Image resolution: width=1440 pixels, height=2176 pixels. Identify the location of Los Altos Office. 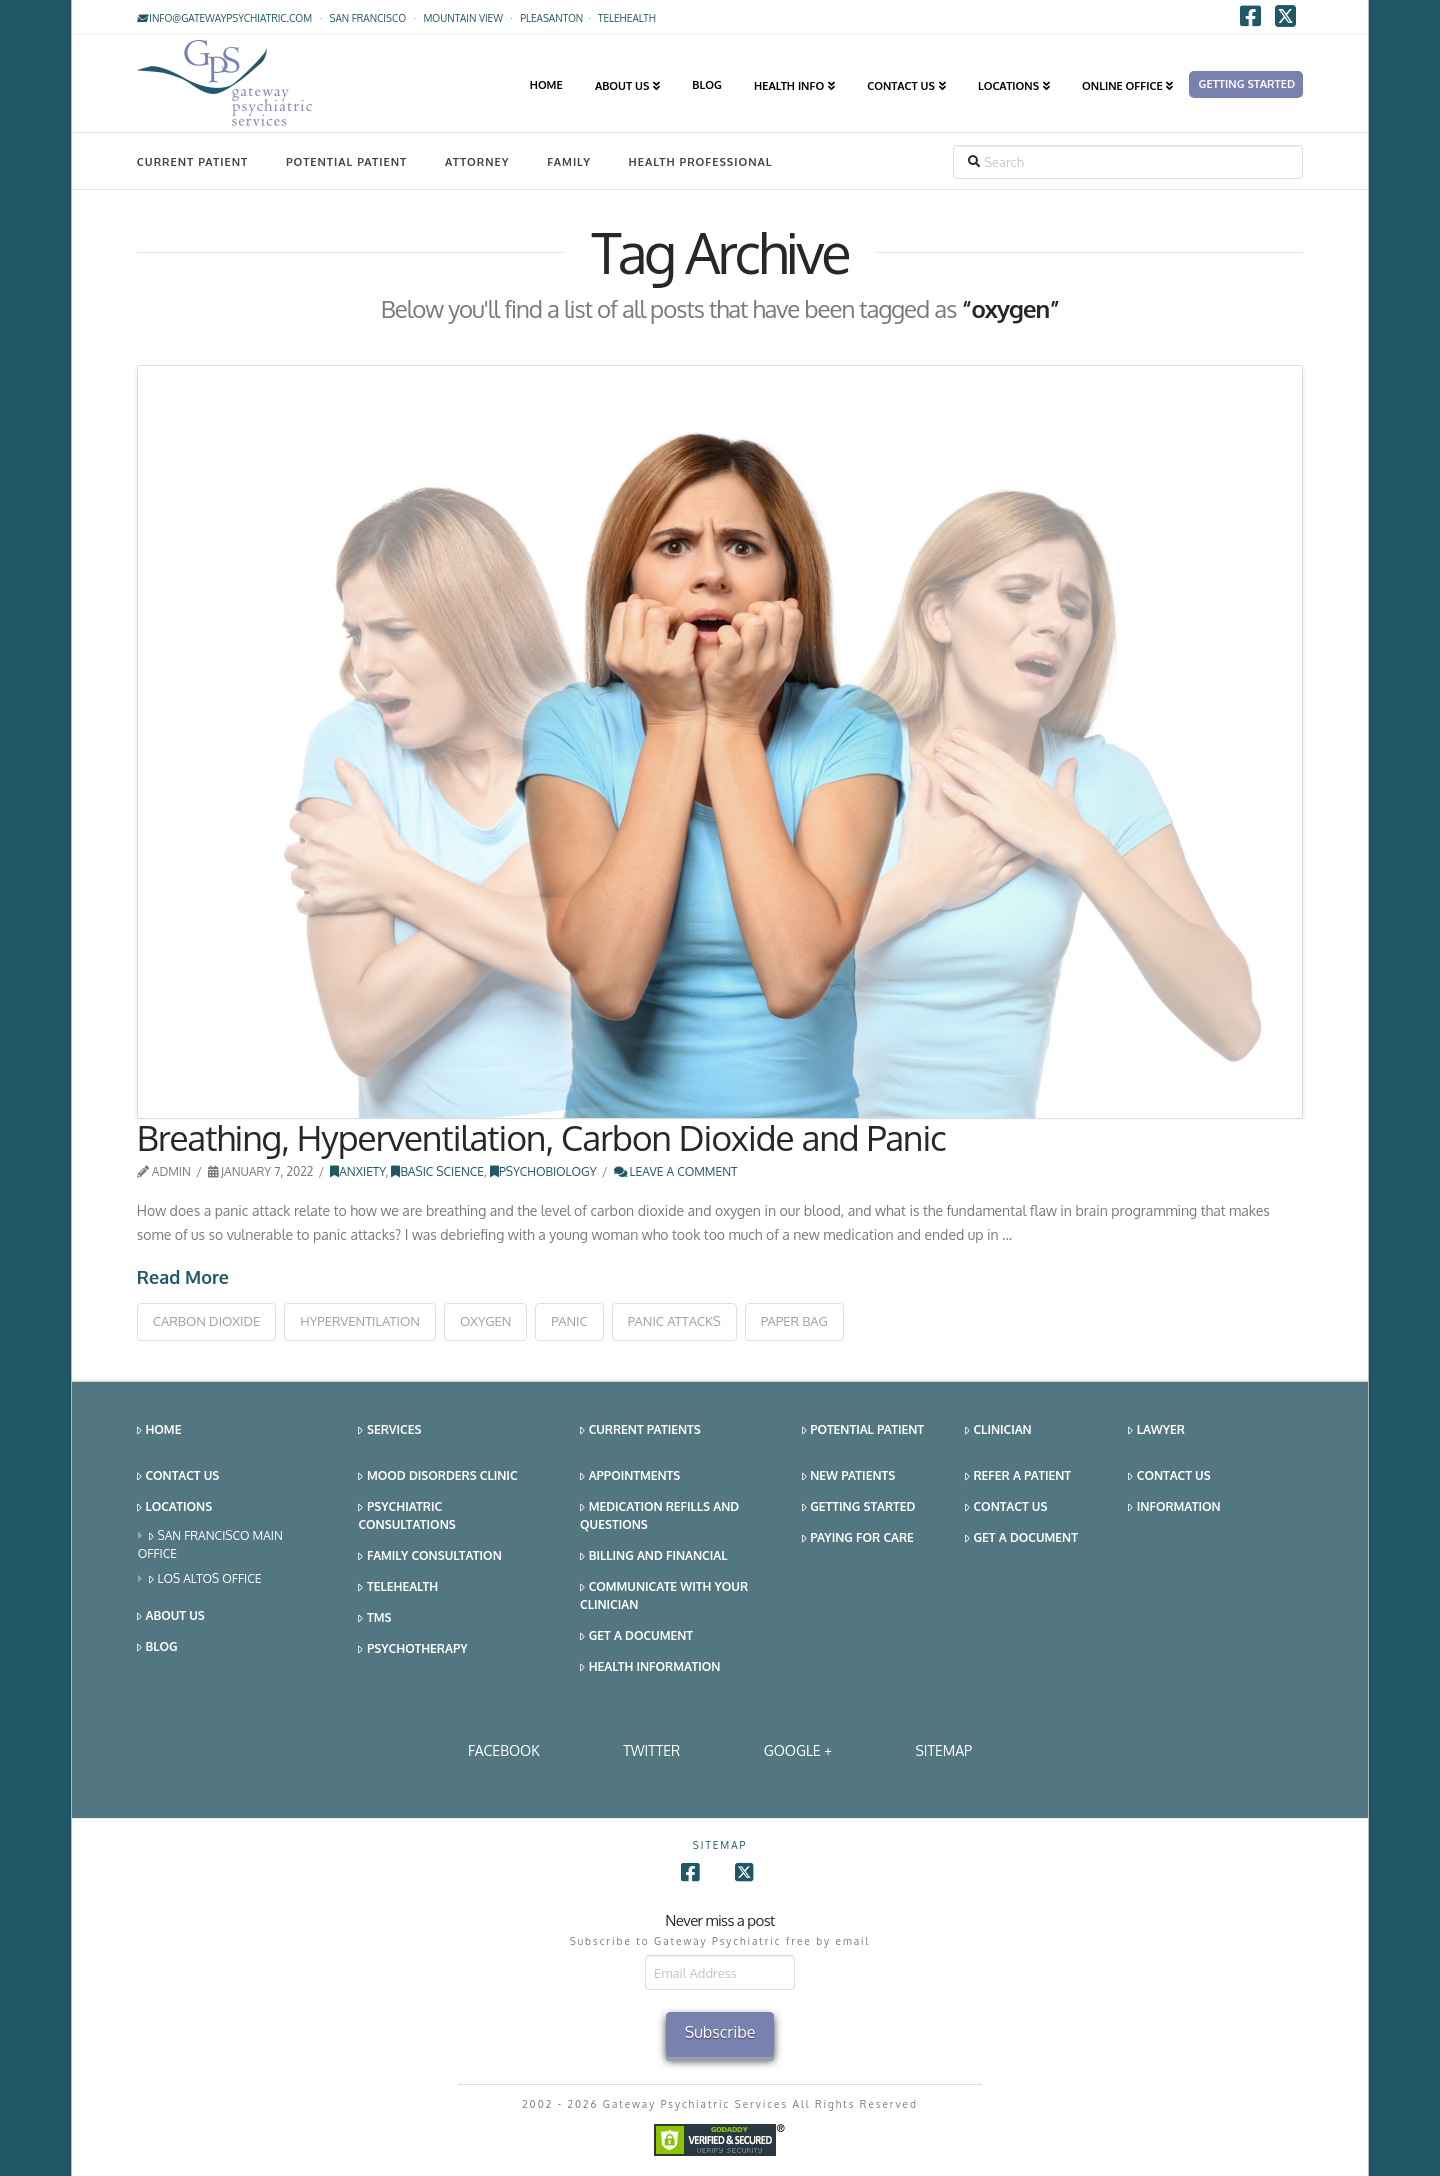
(205, 1579).